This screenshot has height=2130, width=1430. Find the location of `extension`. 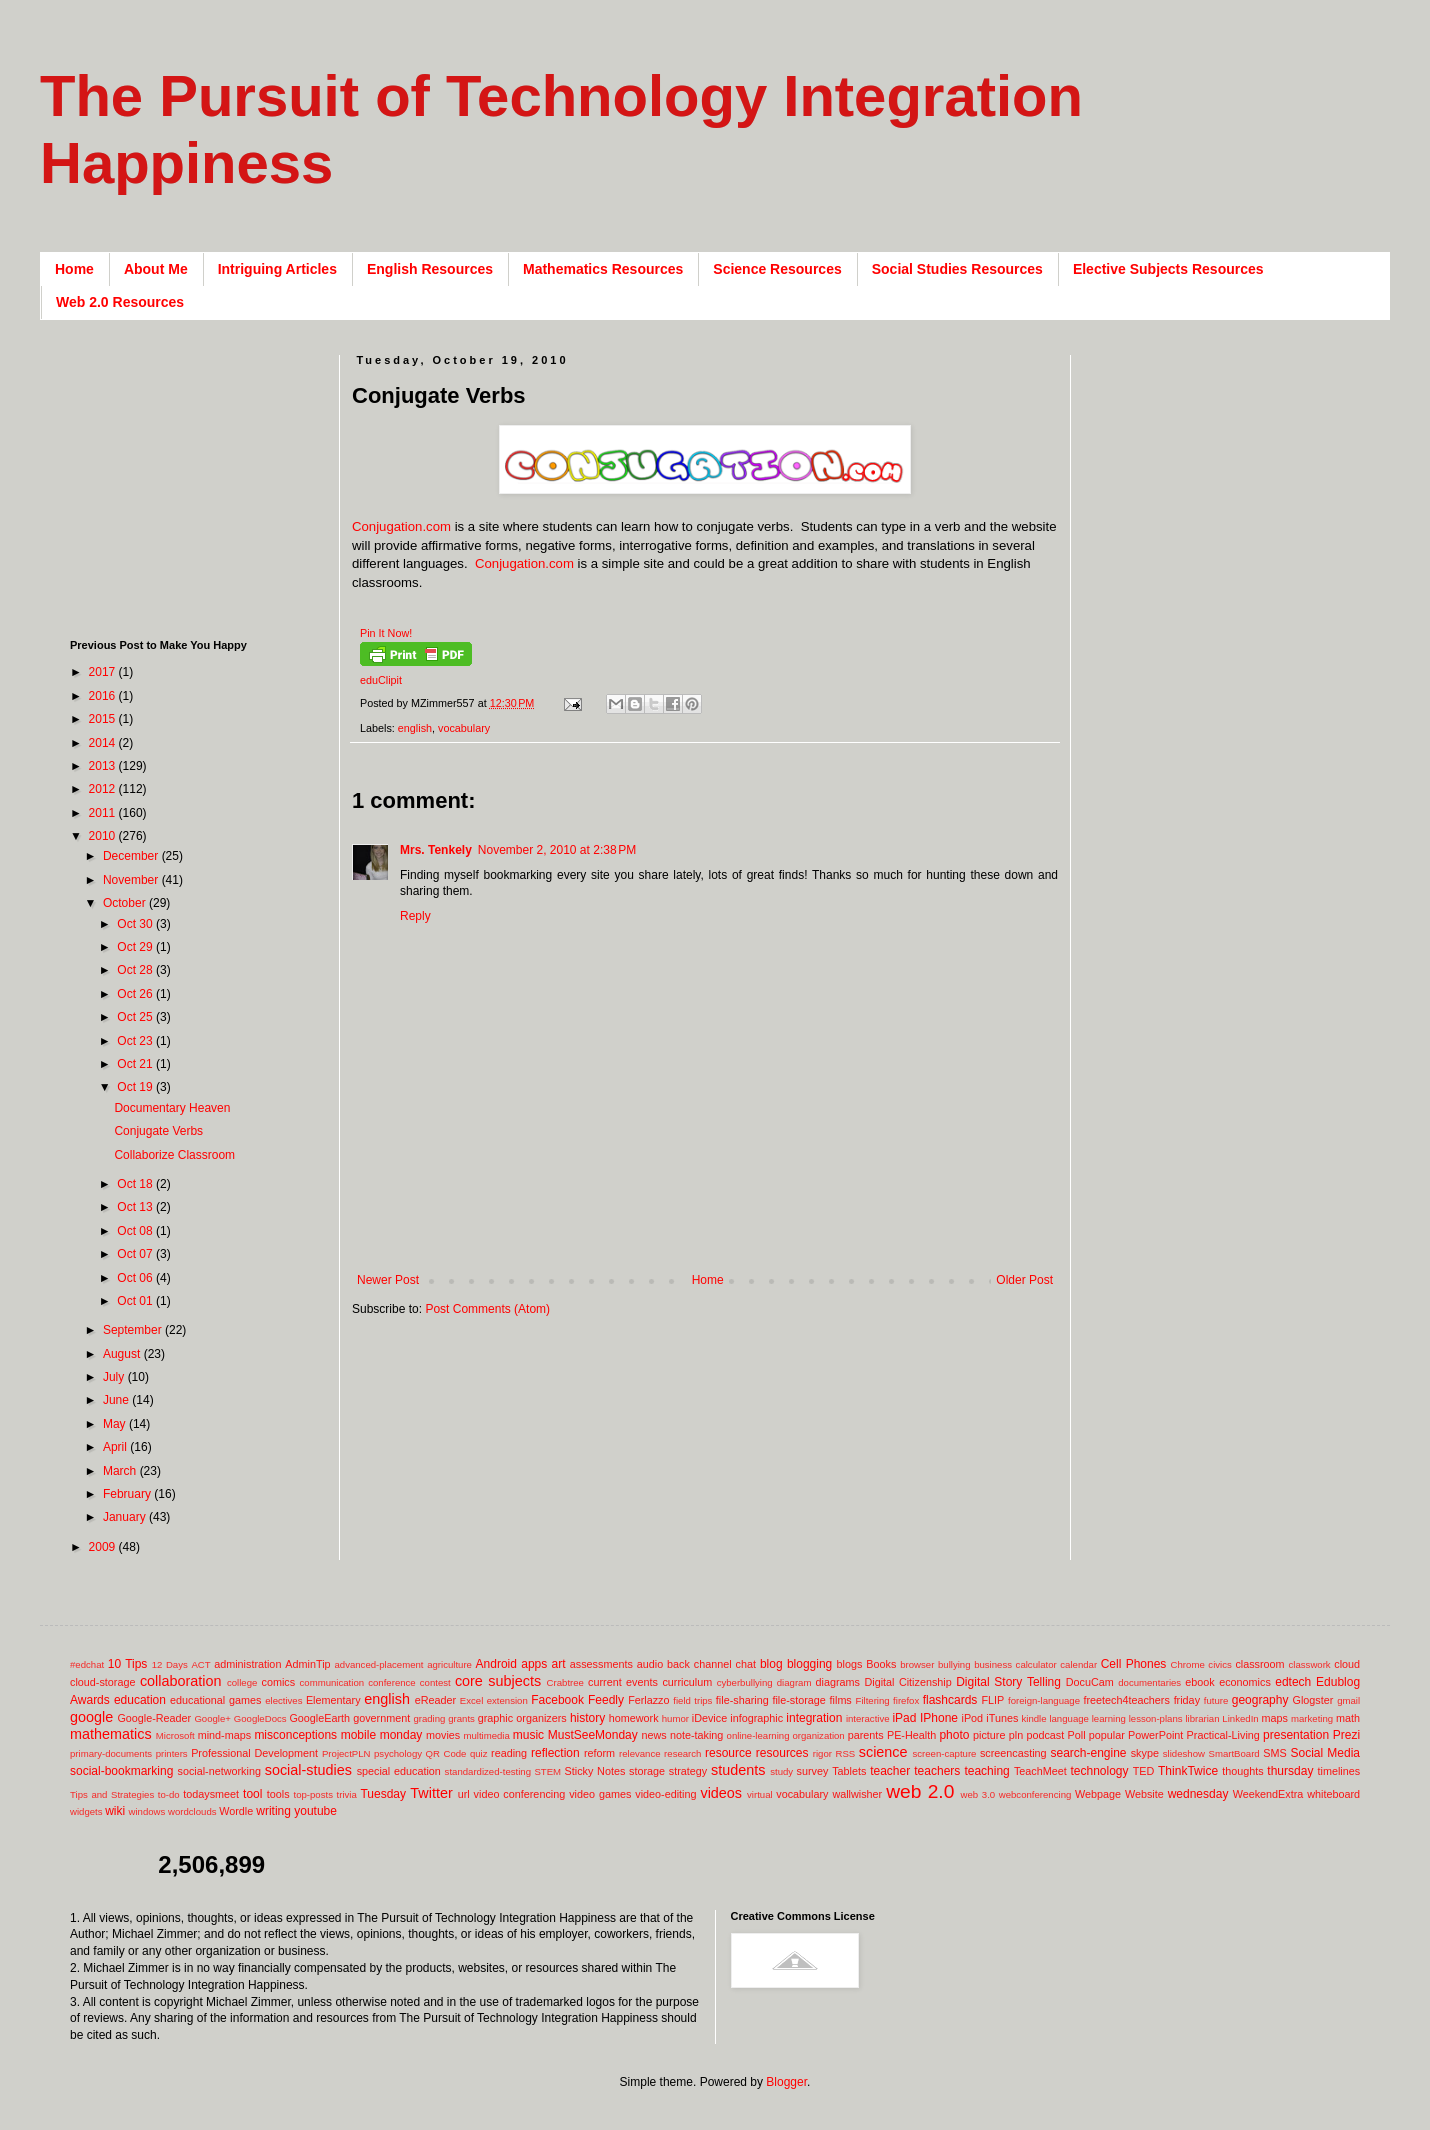

extension is located at coordinates (507, 1700).